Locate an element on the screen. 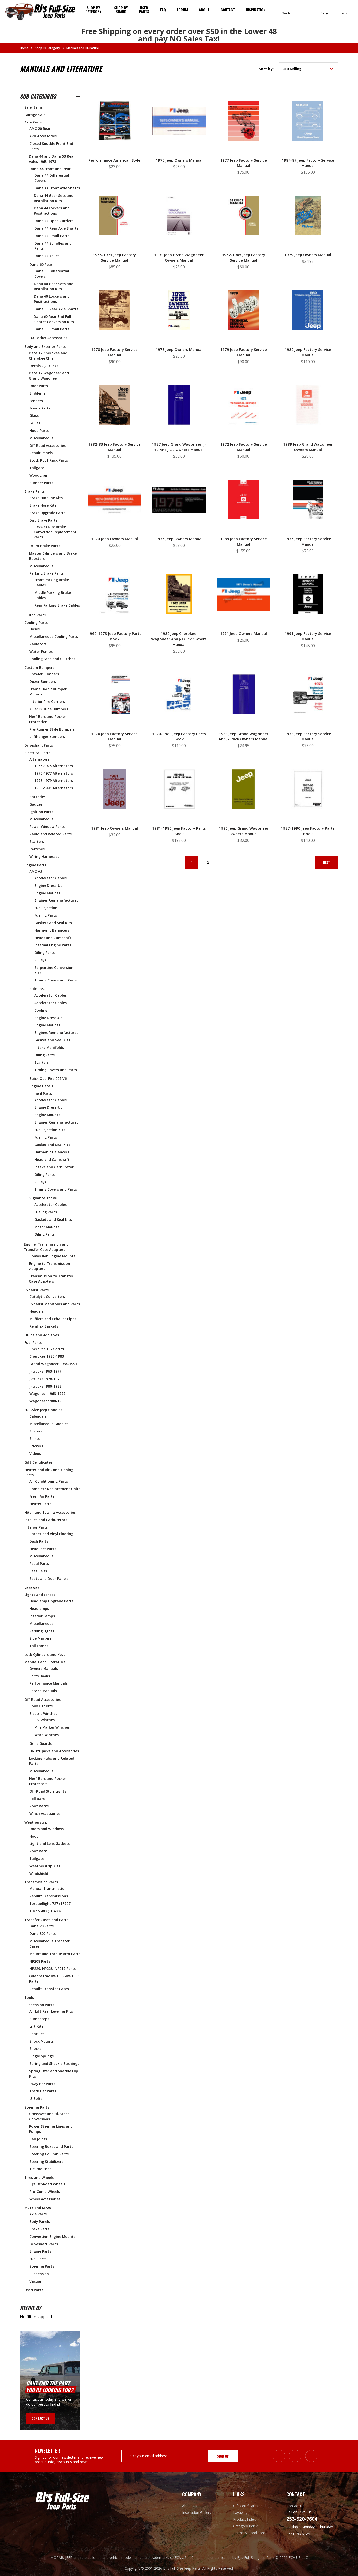 Image resolution: width=358 pixels, height=2576 pixels. [1980 Jeep Factory Service Manual, $110.00] is located at coordinates (308, 318).